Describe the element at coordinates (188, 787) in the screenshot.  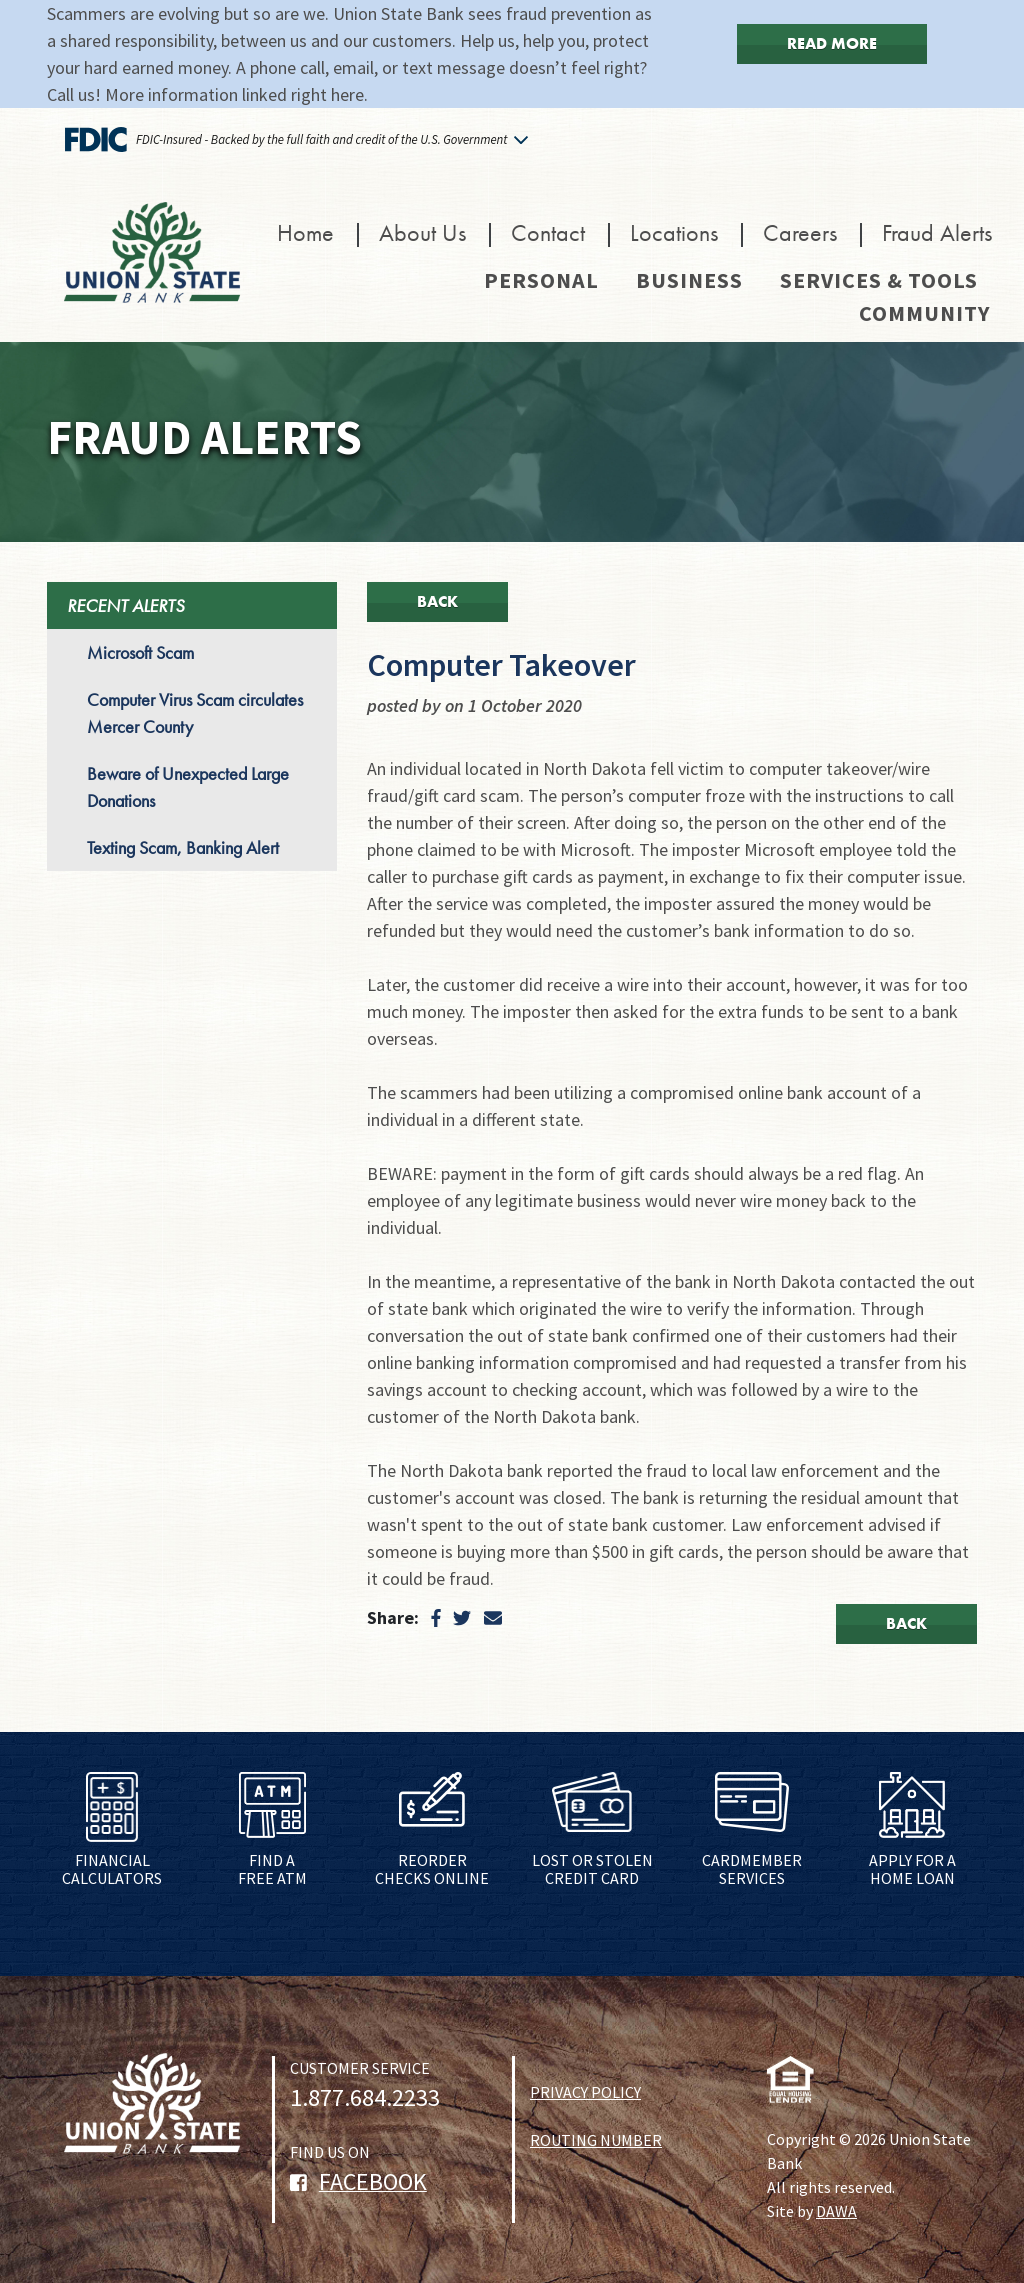
I see `Beware of Unexpected Large Donations` at that location.